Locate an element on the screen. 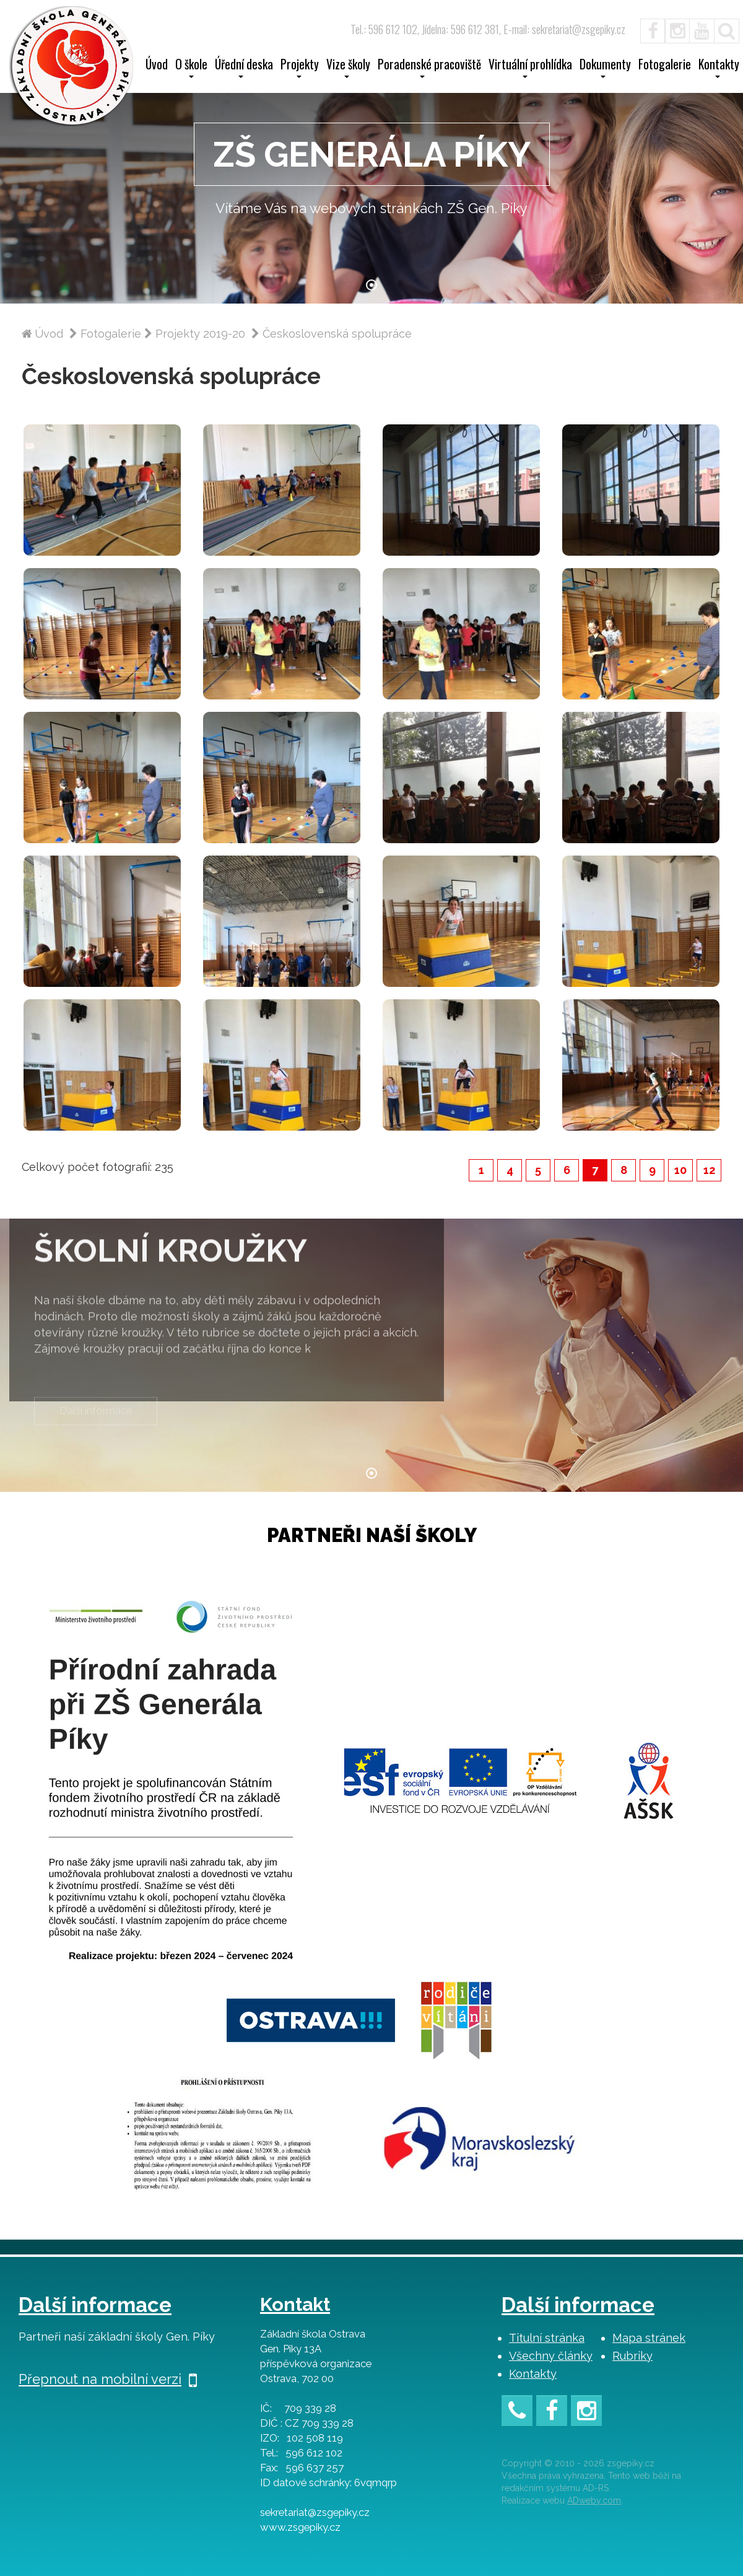 The height and width of the screenshot is (2576, 743). Dokumenty [button] is located at coordinates (605, 68).